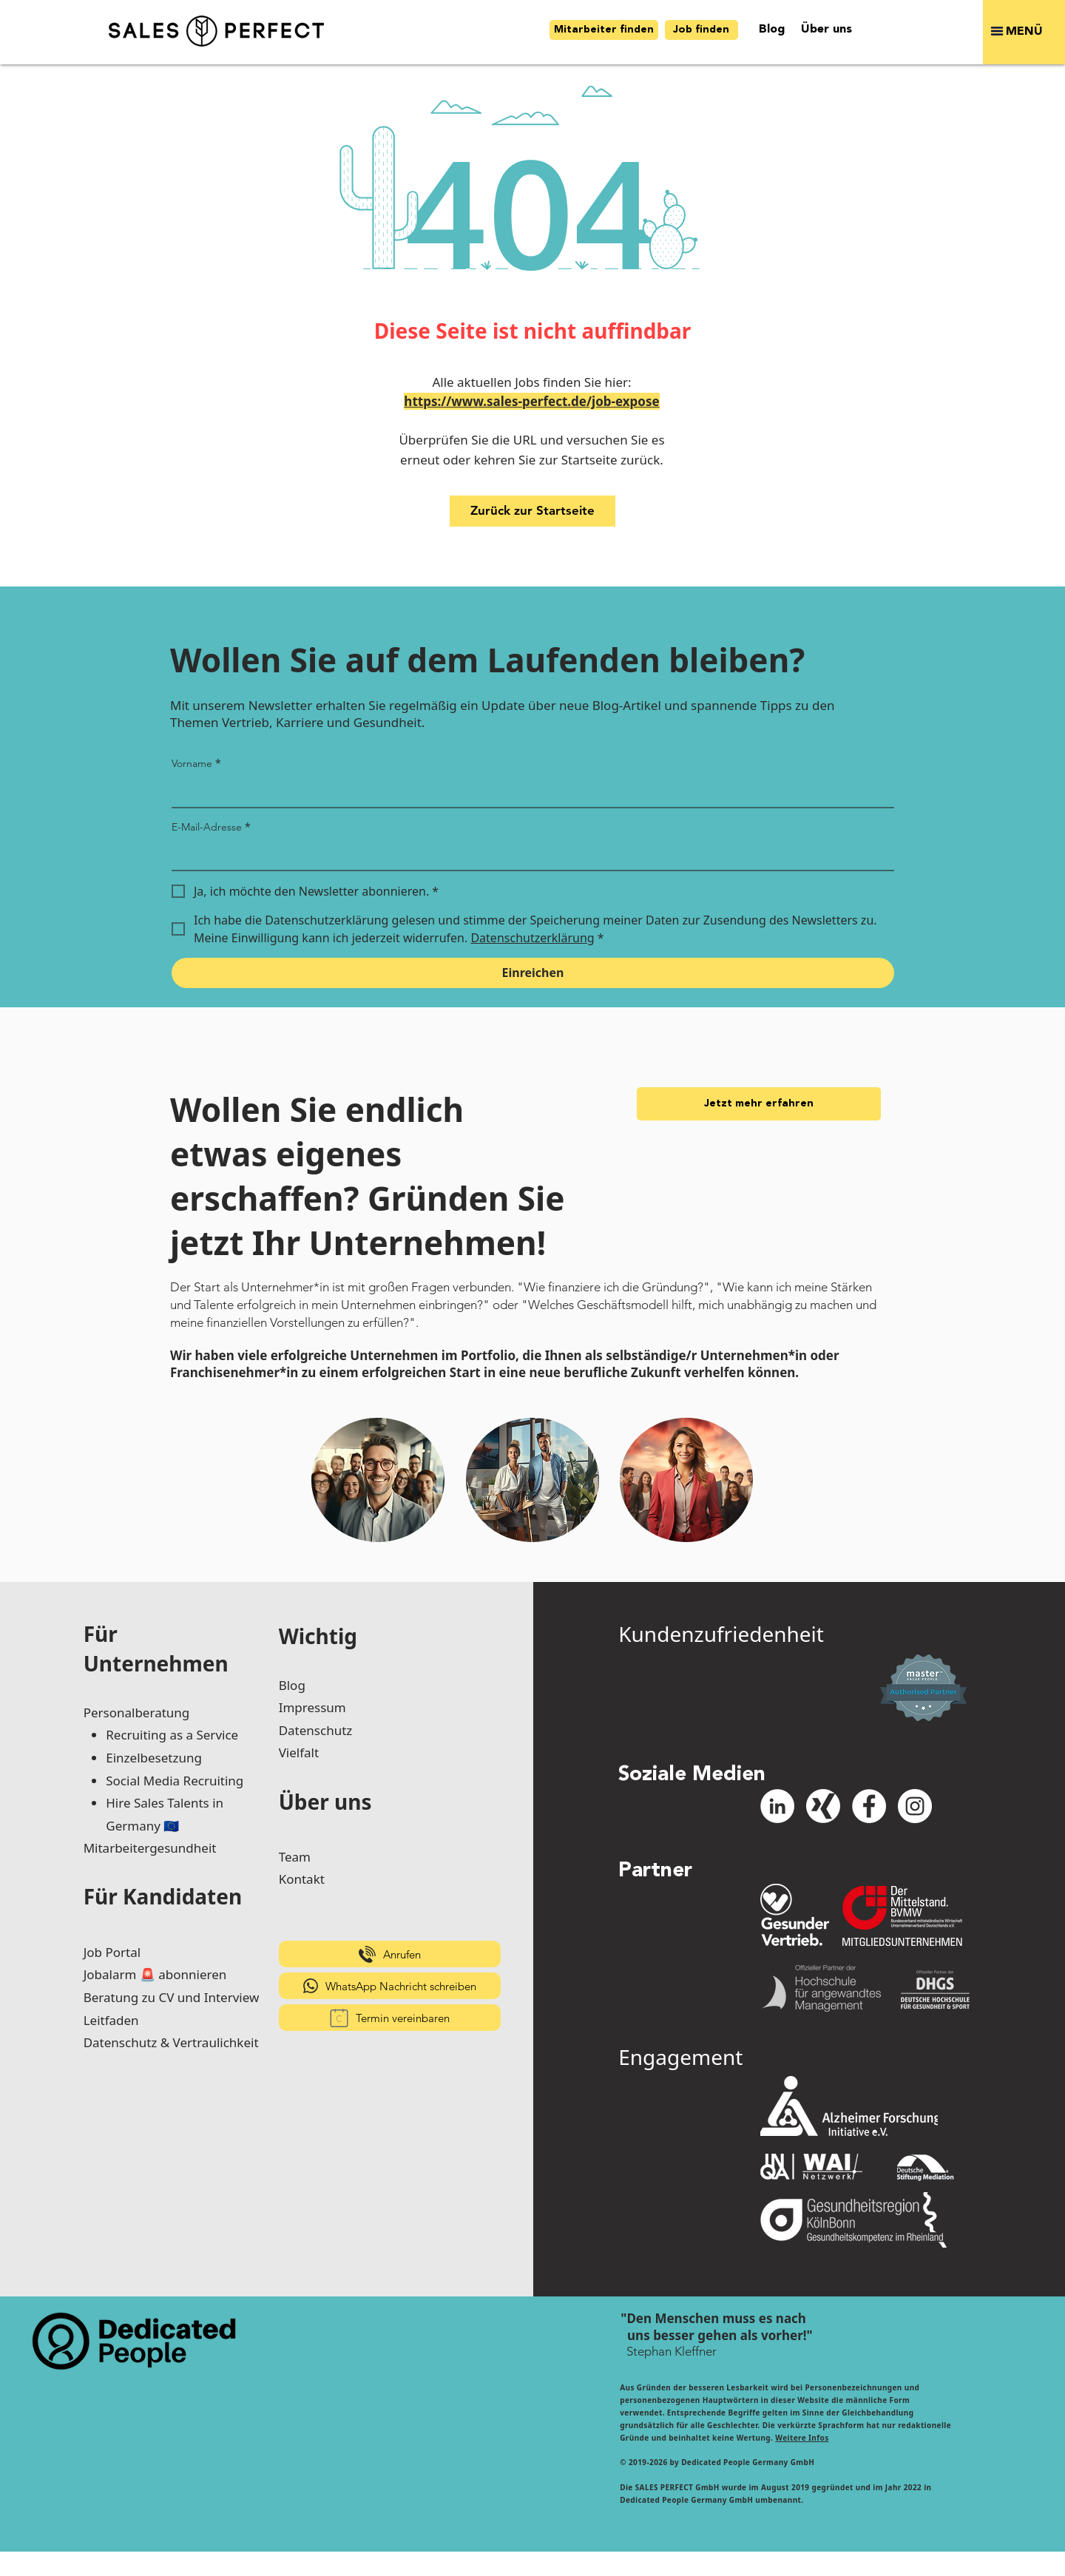  I want to click on E-Mail-Adresse, so click(211, 826).